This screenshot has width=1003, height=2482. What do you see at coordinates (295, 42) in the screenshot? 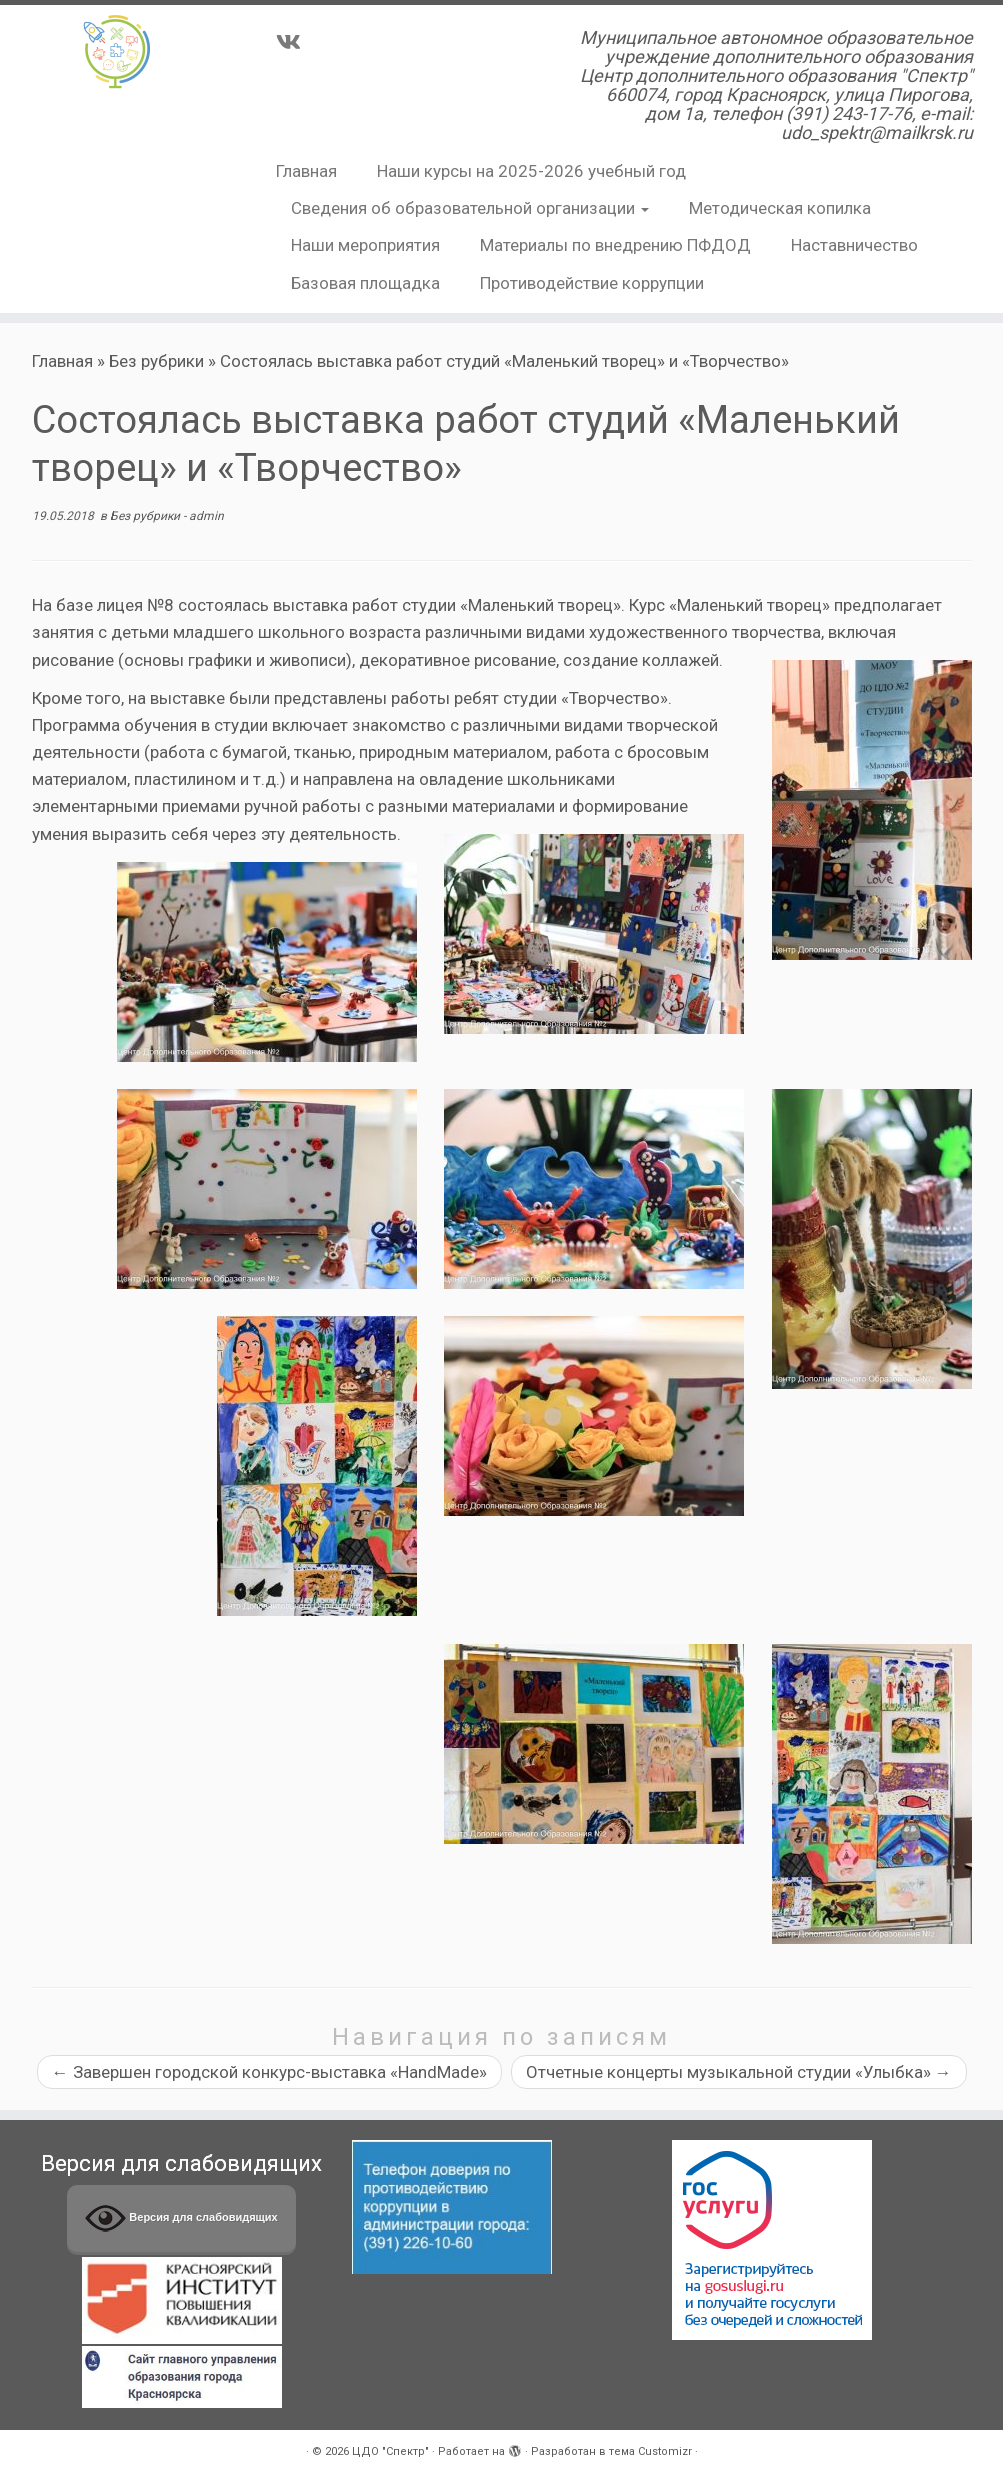
I see `[Подпишитесь на нас в Vk]` at bounding box center [295, 42].